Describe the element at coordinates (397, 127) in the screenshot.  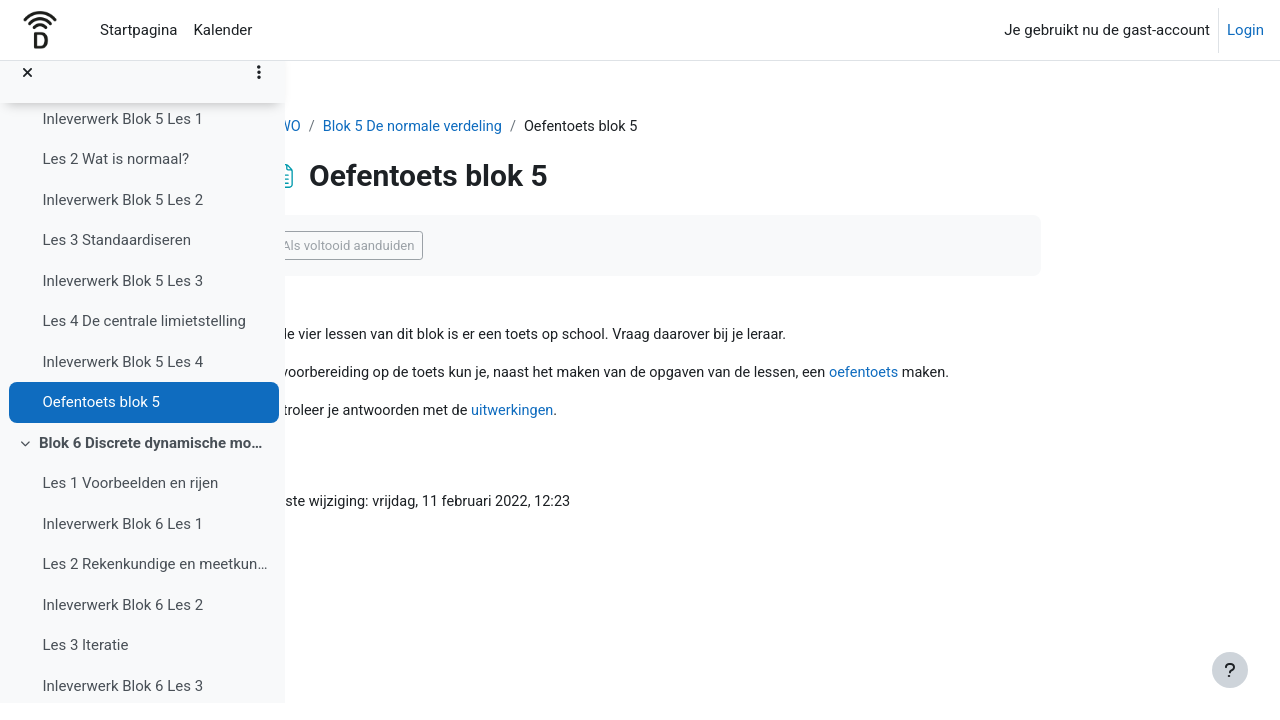
I see `4 VWO` at that location.